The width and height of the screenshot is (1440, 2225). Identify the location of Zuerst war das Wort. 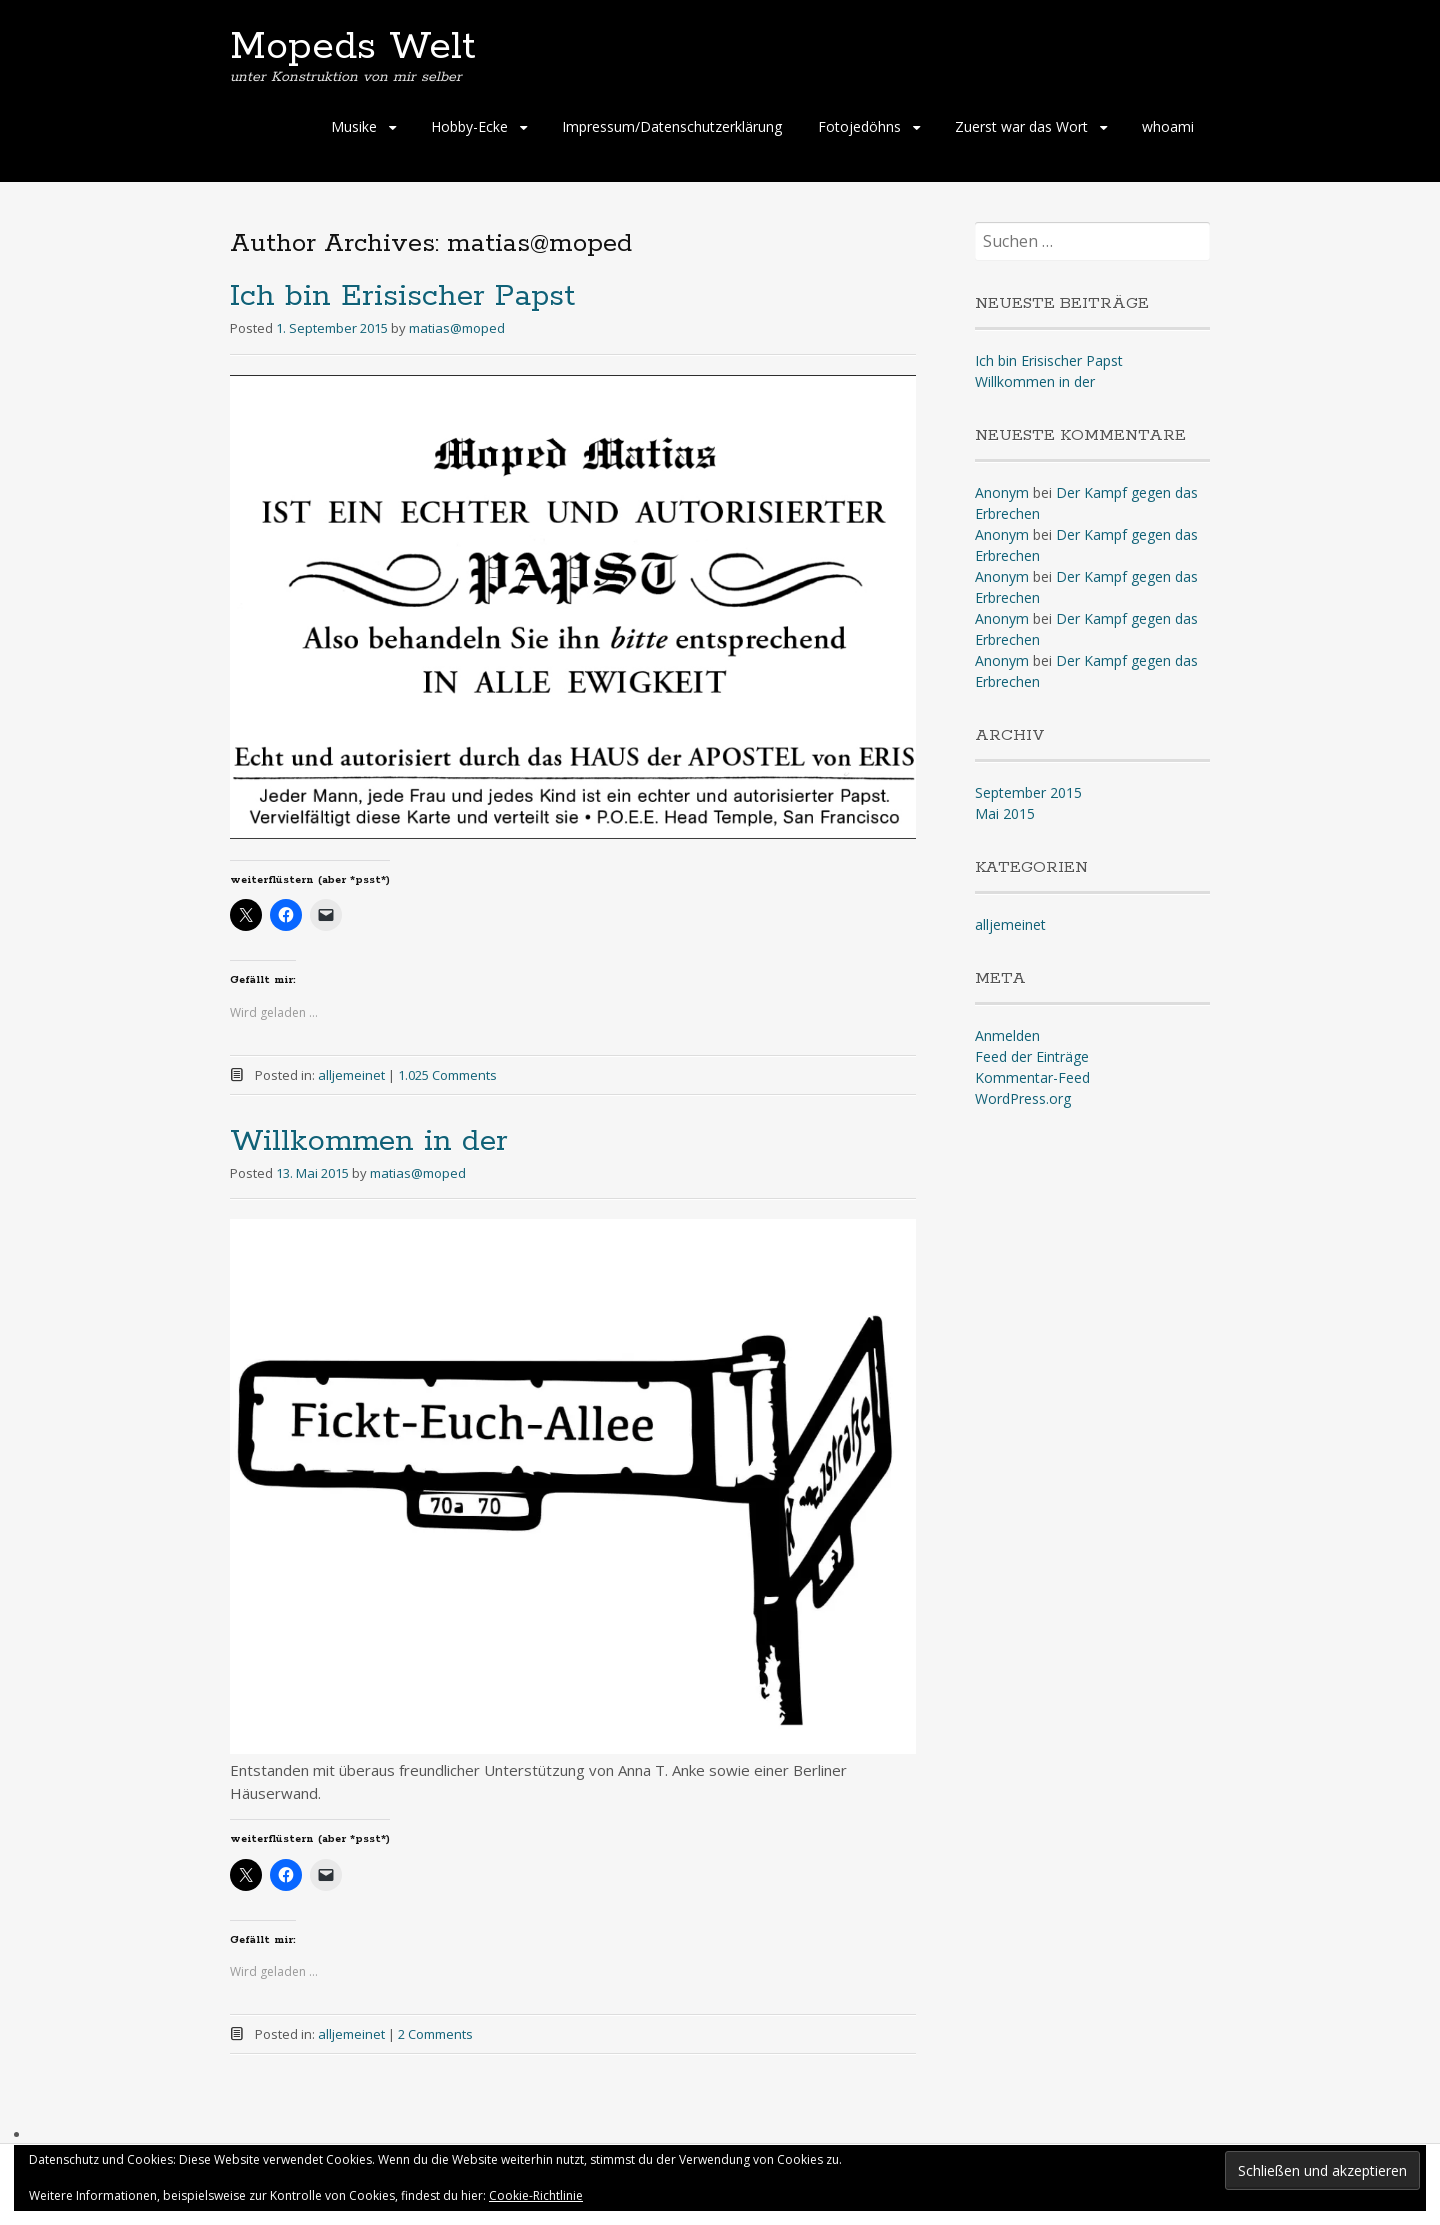
(1021, 126).